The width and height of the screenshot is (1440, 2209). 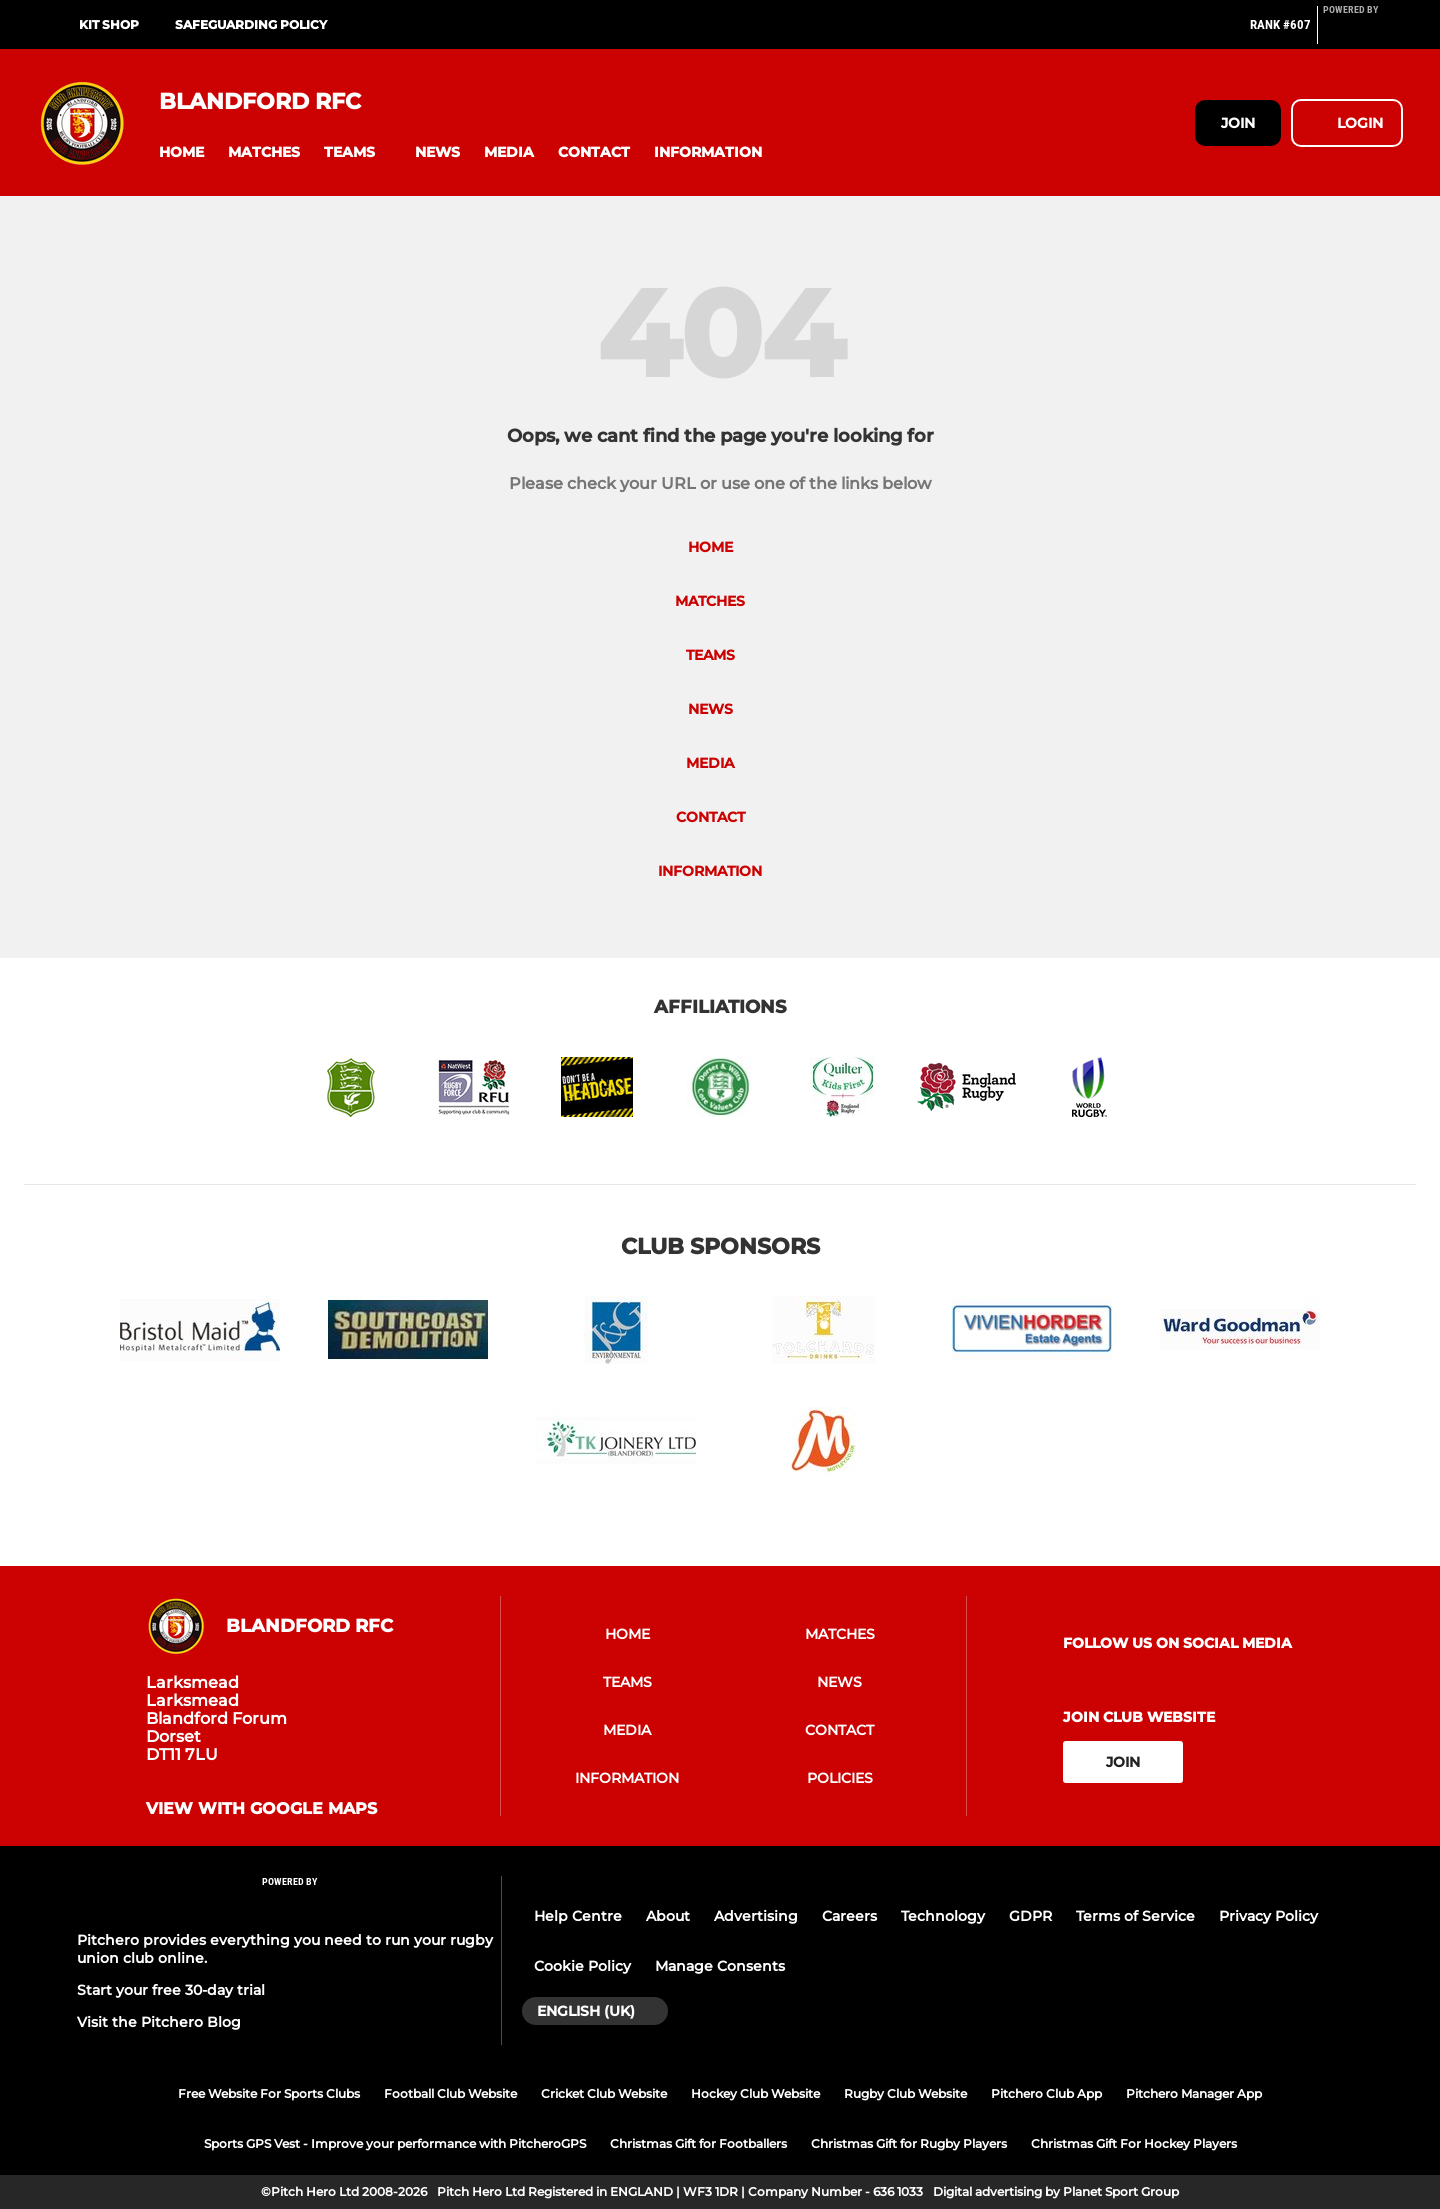 What do you see at coordinates (720, 1966) in the screenshot?
I see `Manage Consents` at bounding box center [720, 1966].